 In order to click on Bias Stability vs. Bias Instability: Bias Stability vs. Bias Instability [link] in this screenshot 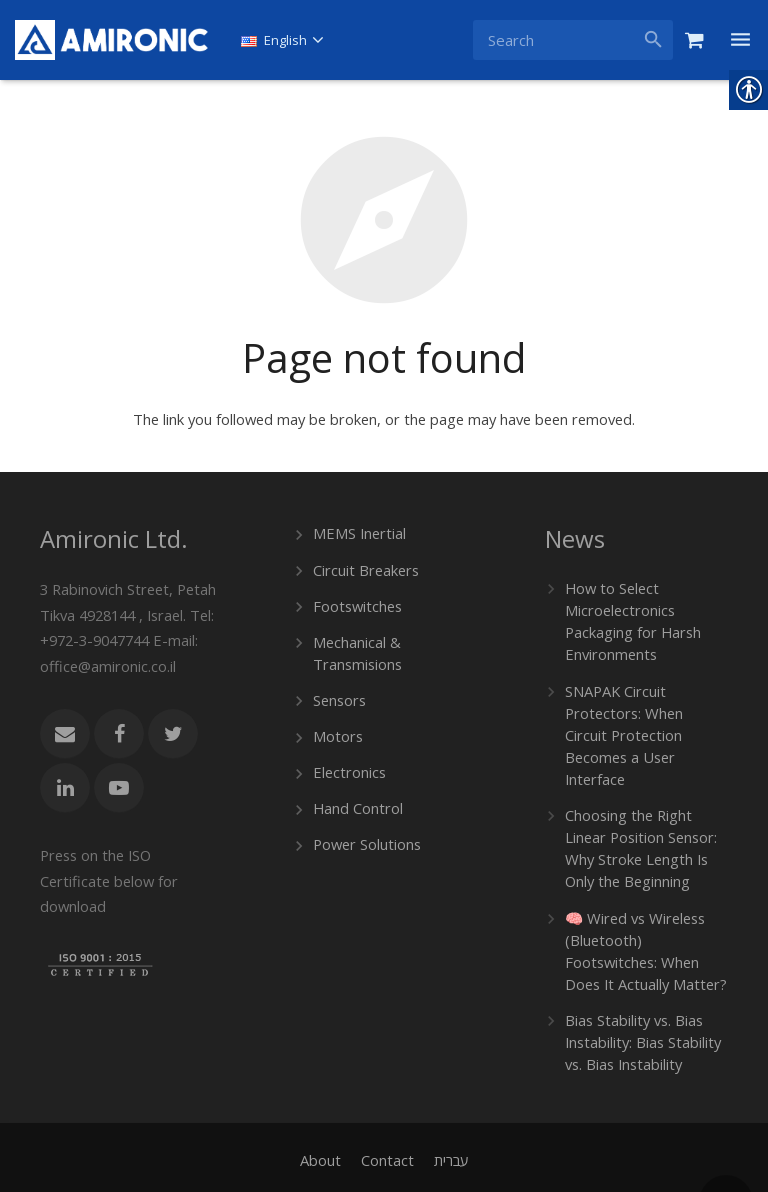, I will do `click(640, 999)`.